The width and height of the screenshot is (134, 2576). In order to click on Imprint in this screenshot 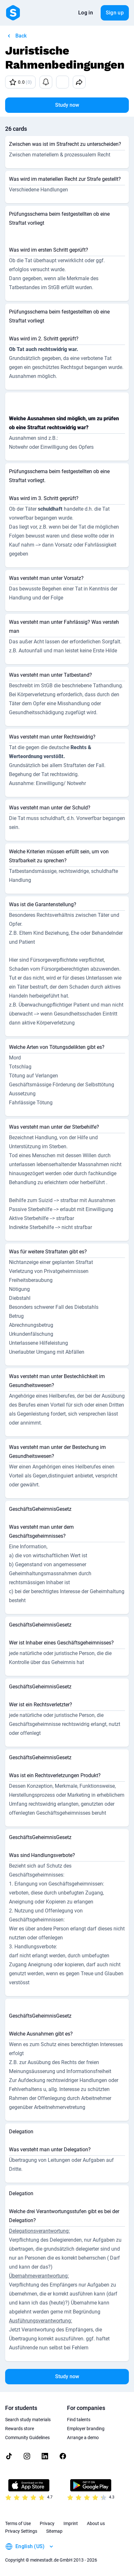, I will do `click(70, 2523)`.